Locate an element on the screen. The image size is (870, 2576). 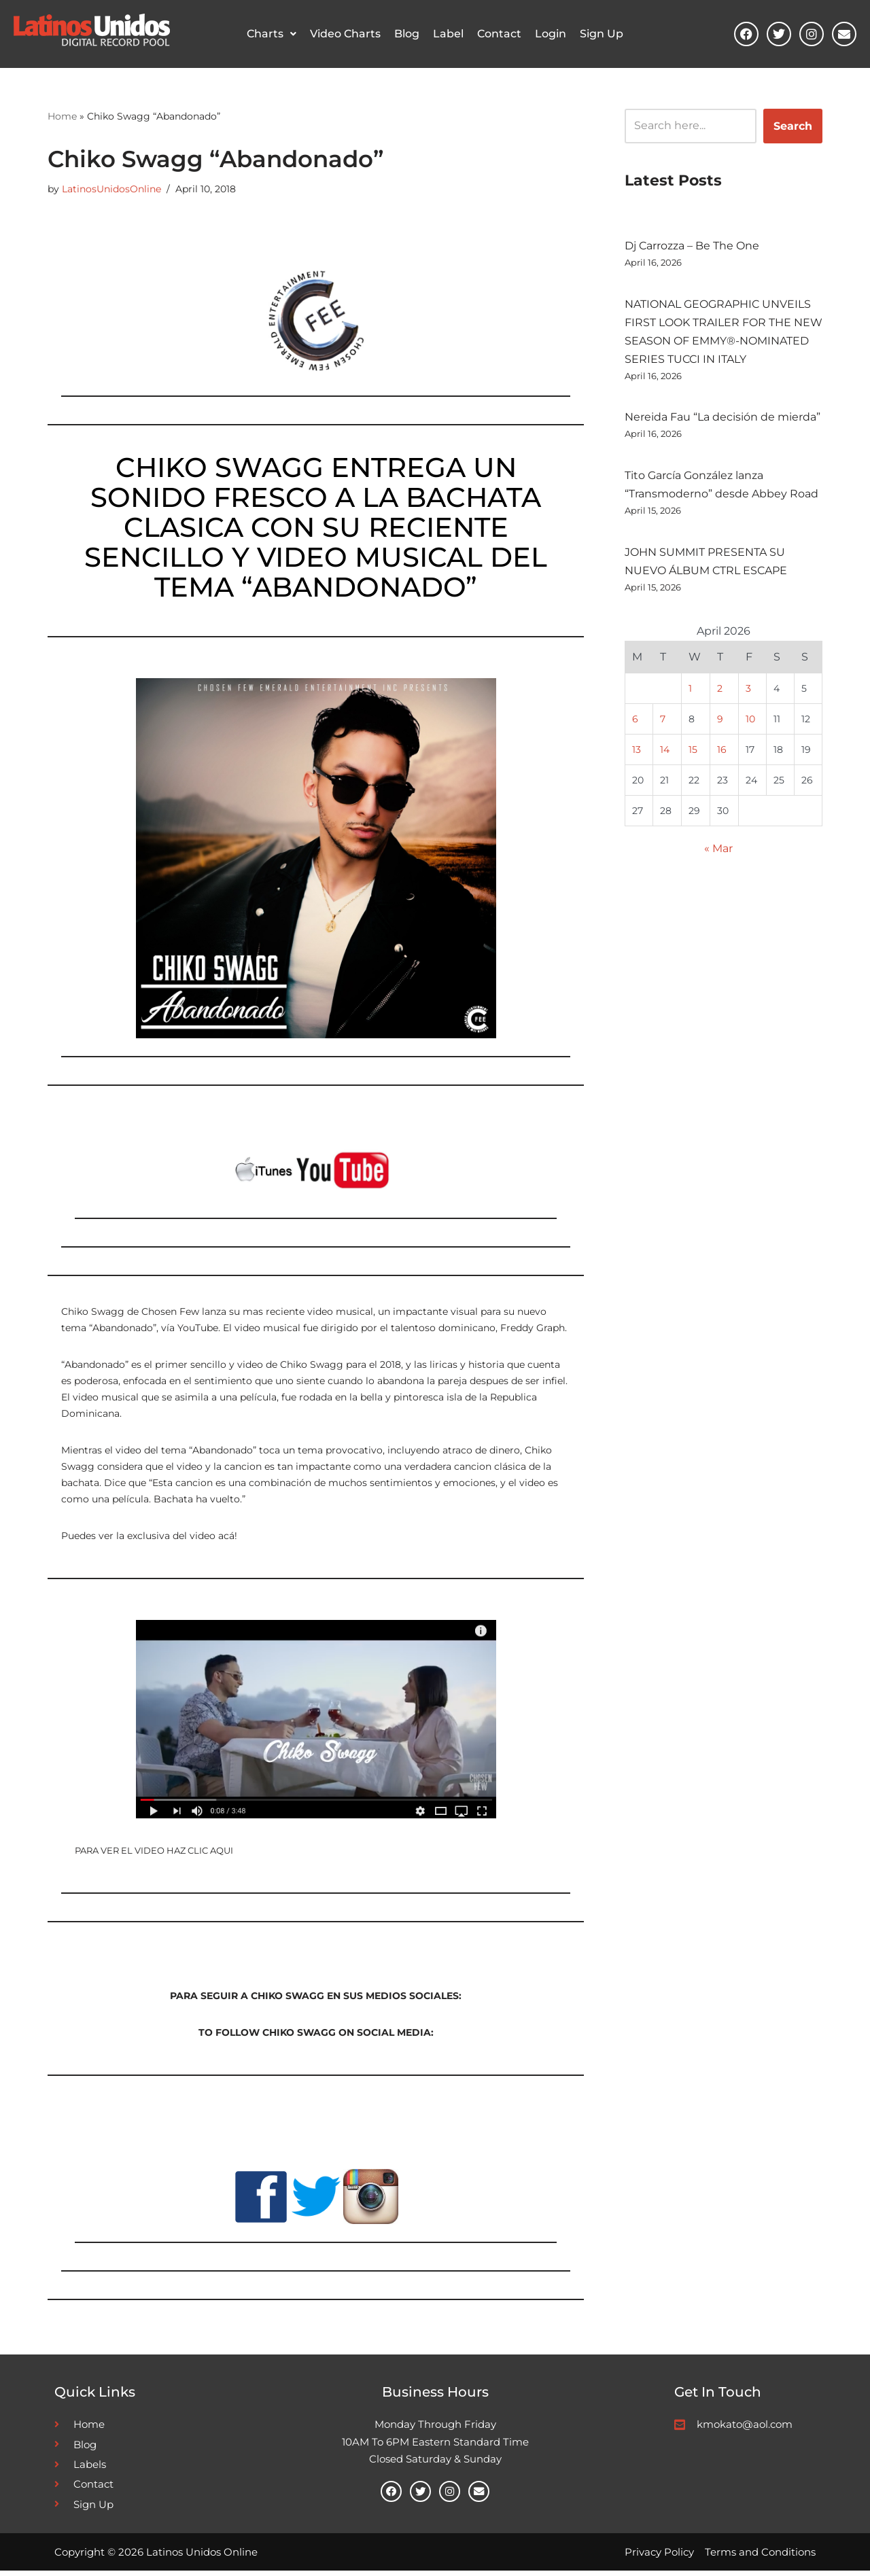
Dj Carrozza – Be The One is located at coordinates (692, 246).